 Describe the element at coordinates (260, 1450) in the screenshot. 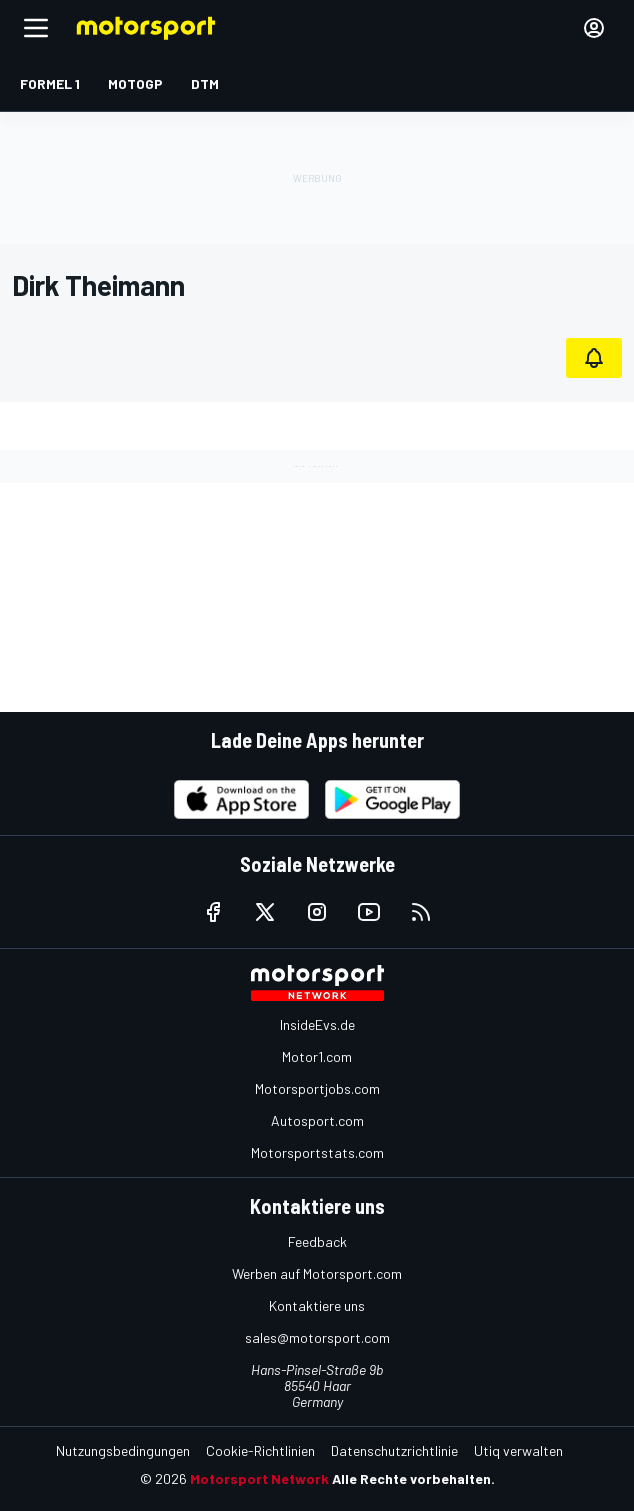

I see `Cookie-Richtlinien` at that location.